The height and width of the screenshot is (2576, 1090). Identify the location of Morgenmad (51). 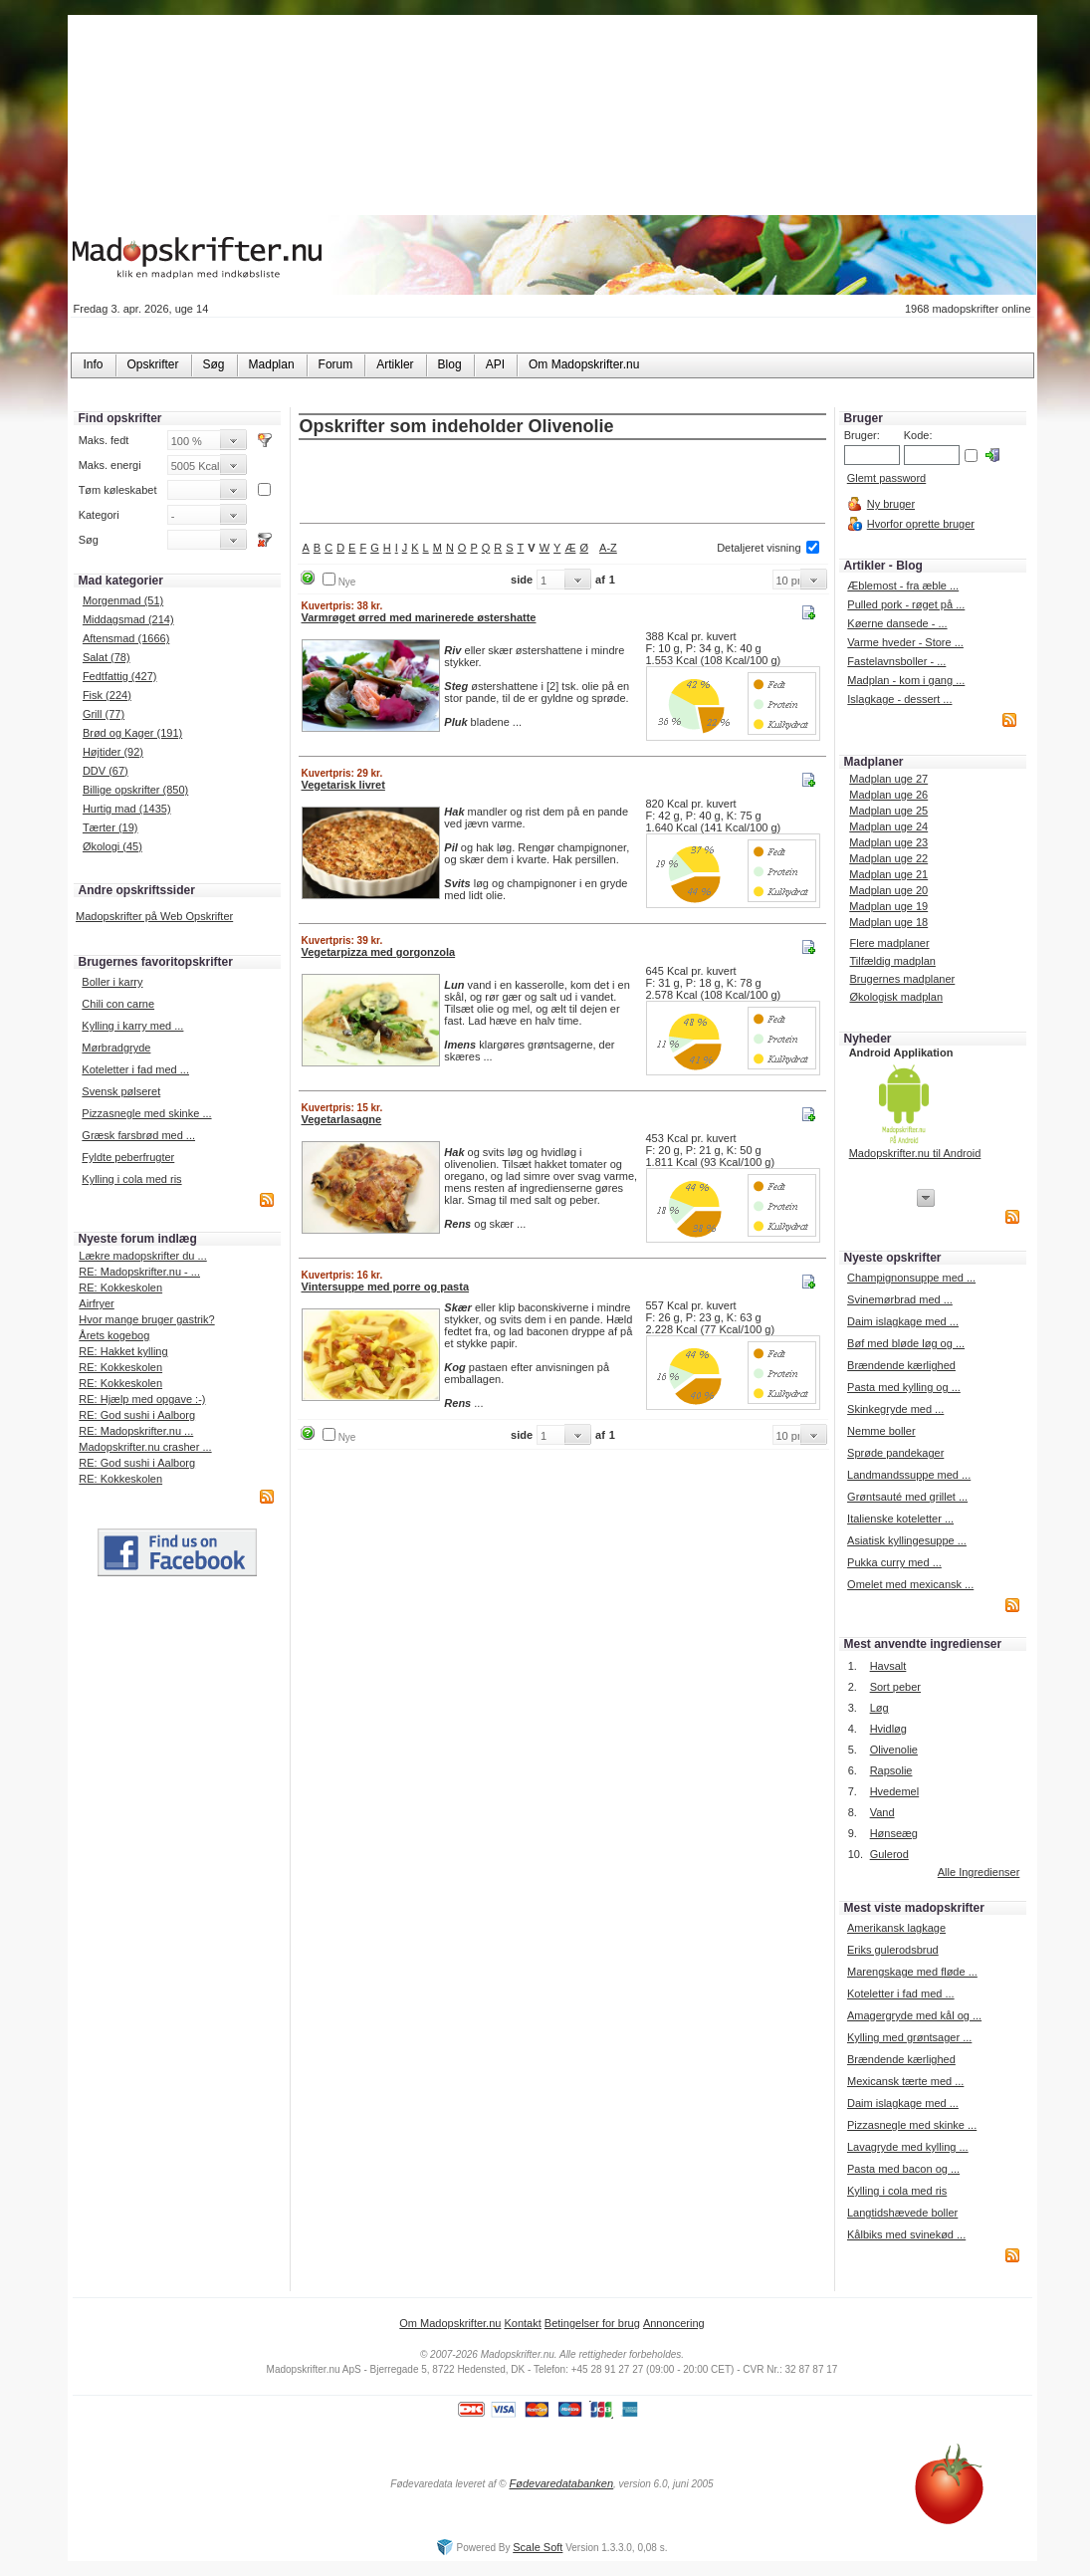
(123, 600).